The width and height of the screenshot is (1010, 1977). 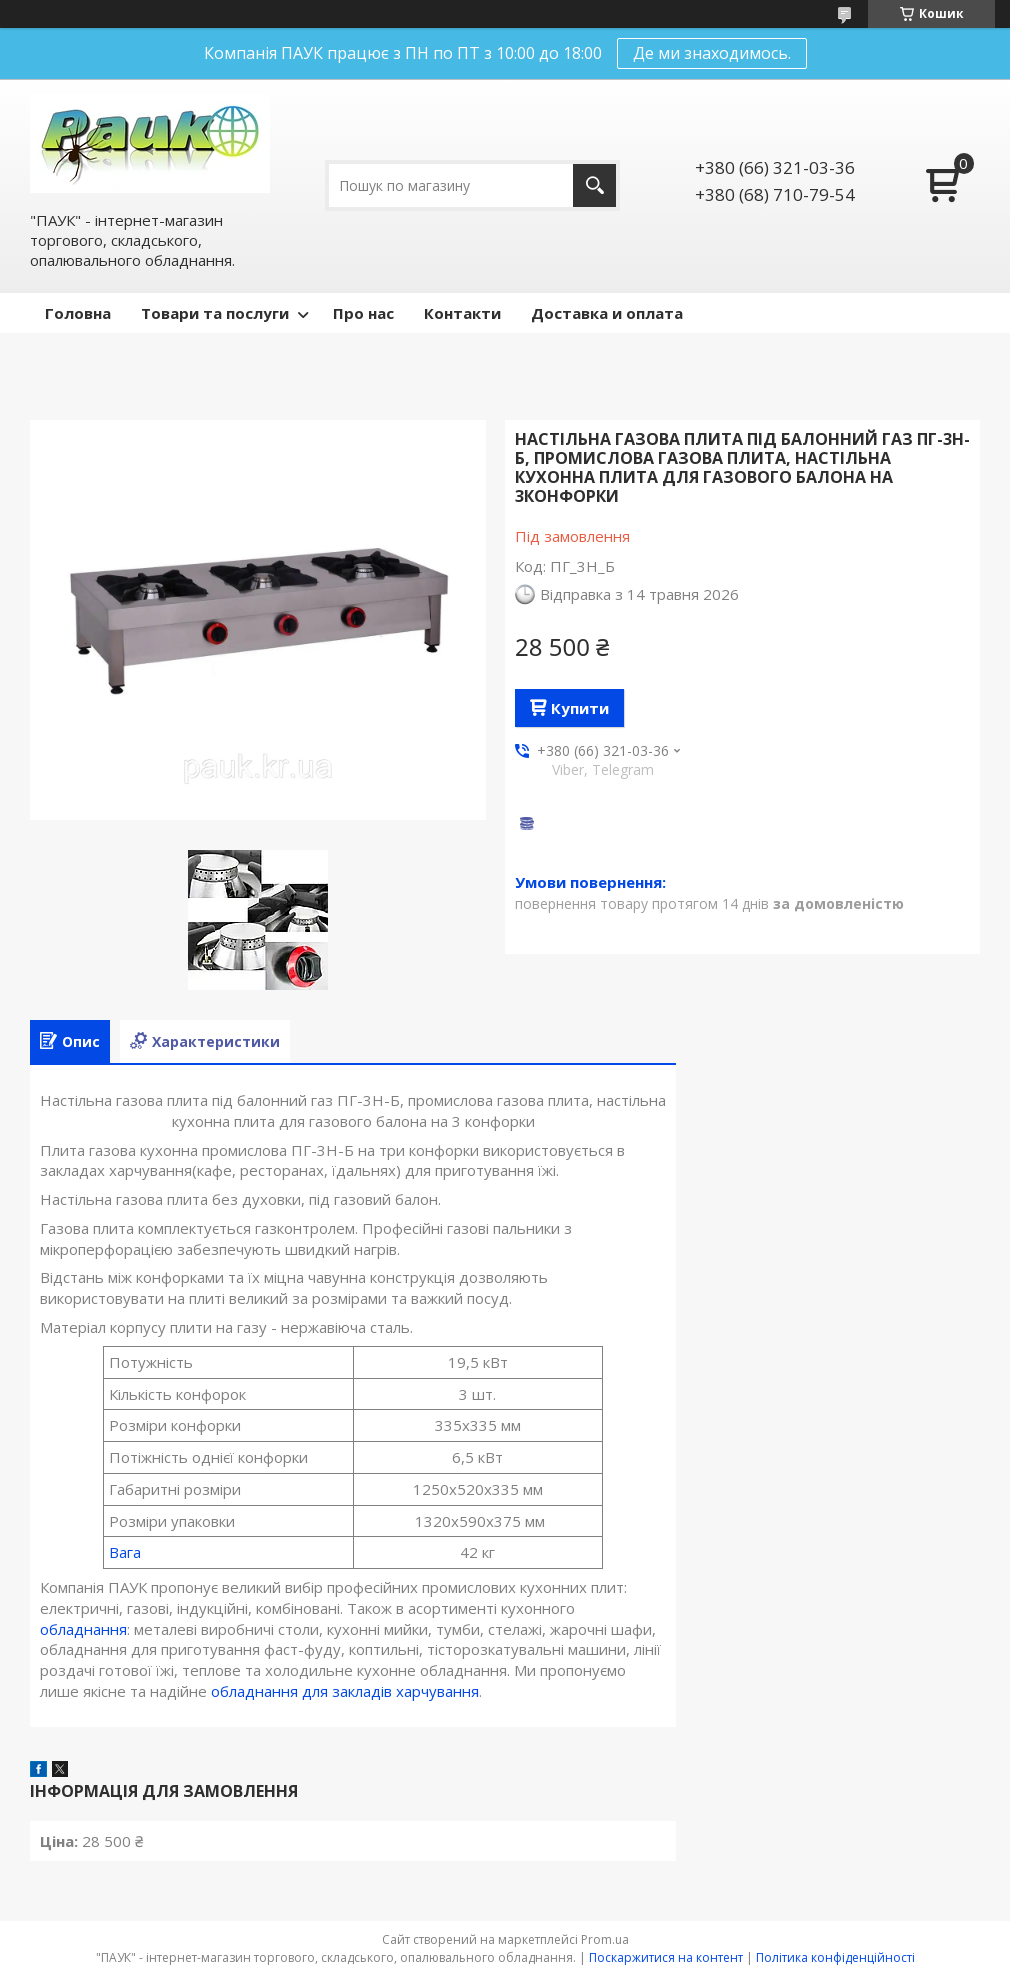 What do you see at coordinates (712, 53) in the screenshot?
I see `Де ми знаходимось.` at bounding box center [712, 53].